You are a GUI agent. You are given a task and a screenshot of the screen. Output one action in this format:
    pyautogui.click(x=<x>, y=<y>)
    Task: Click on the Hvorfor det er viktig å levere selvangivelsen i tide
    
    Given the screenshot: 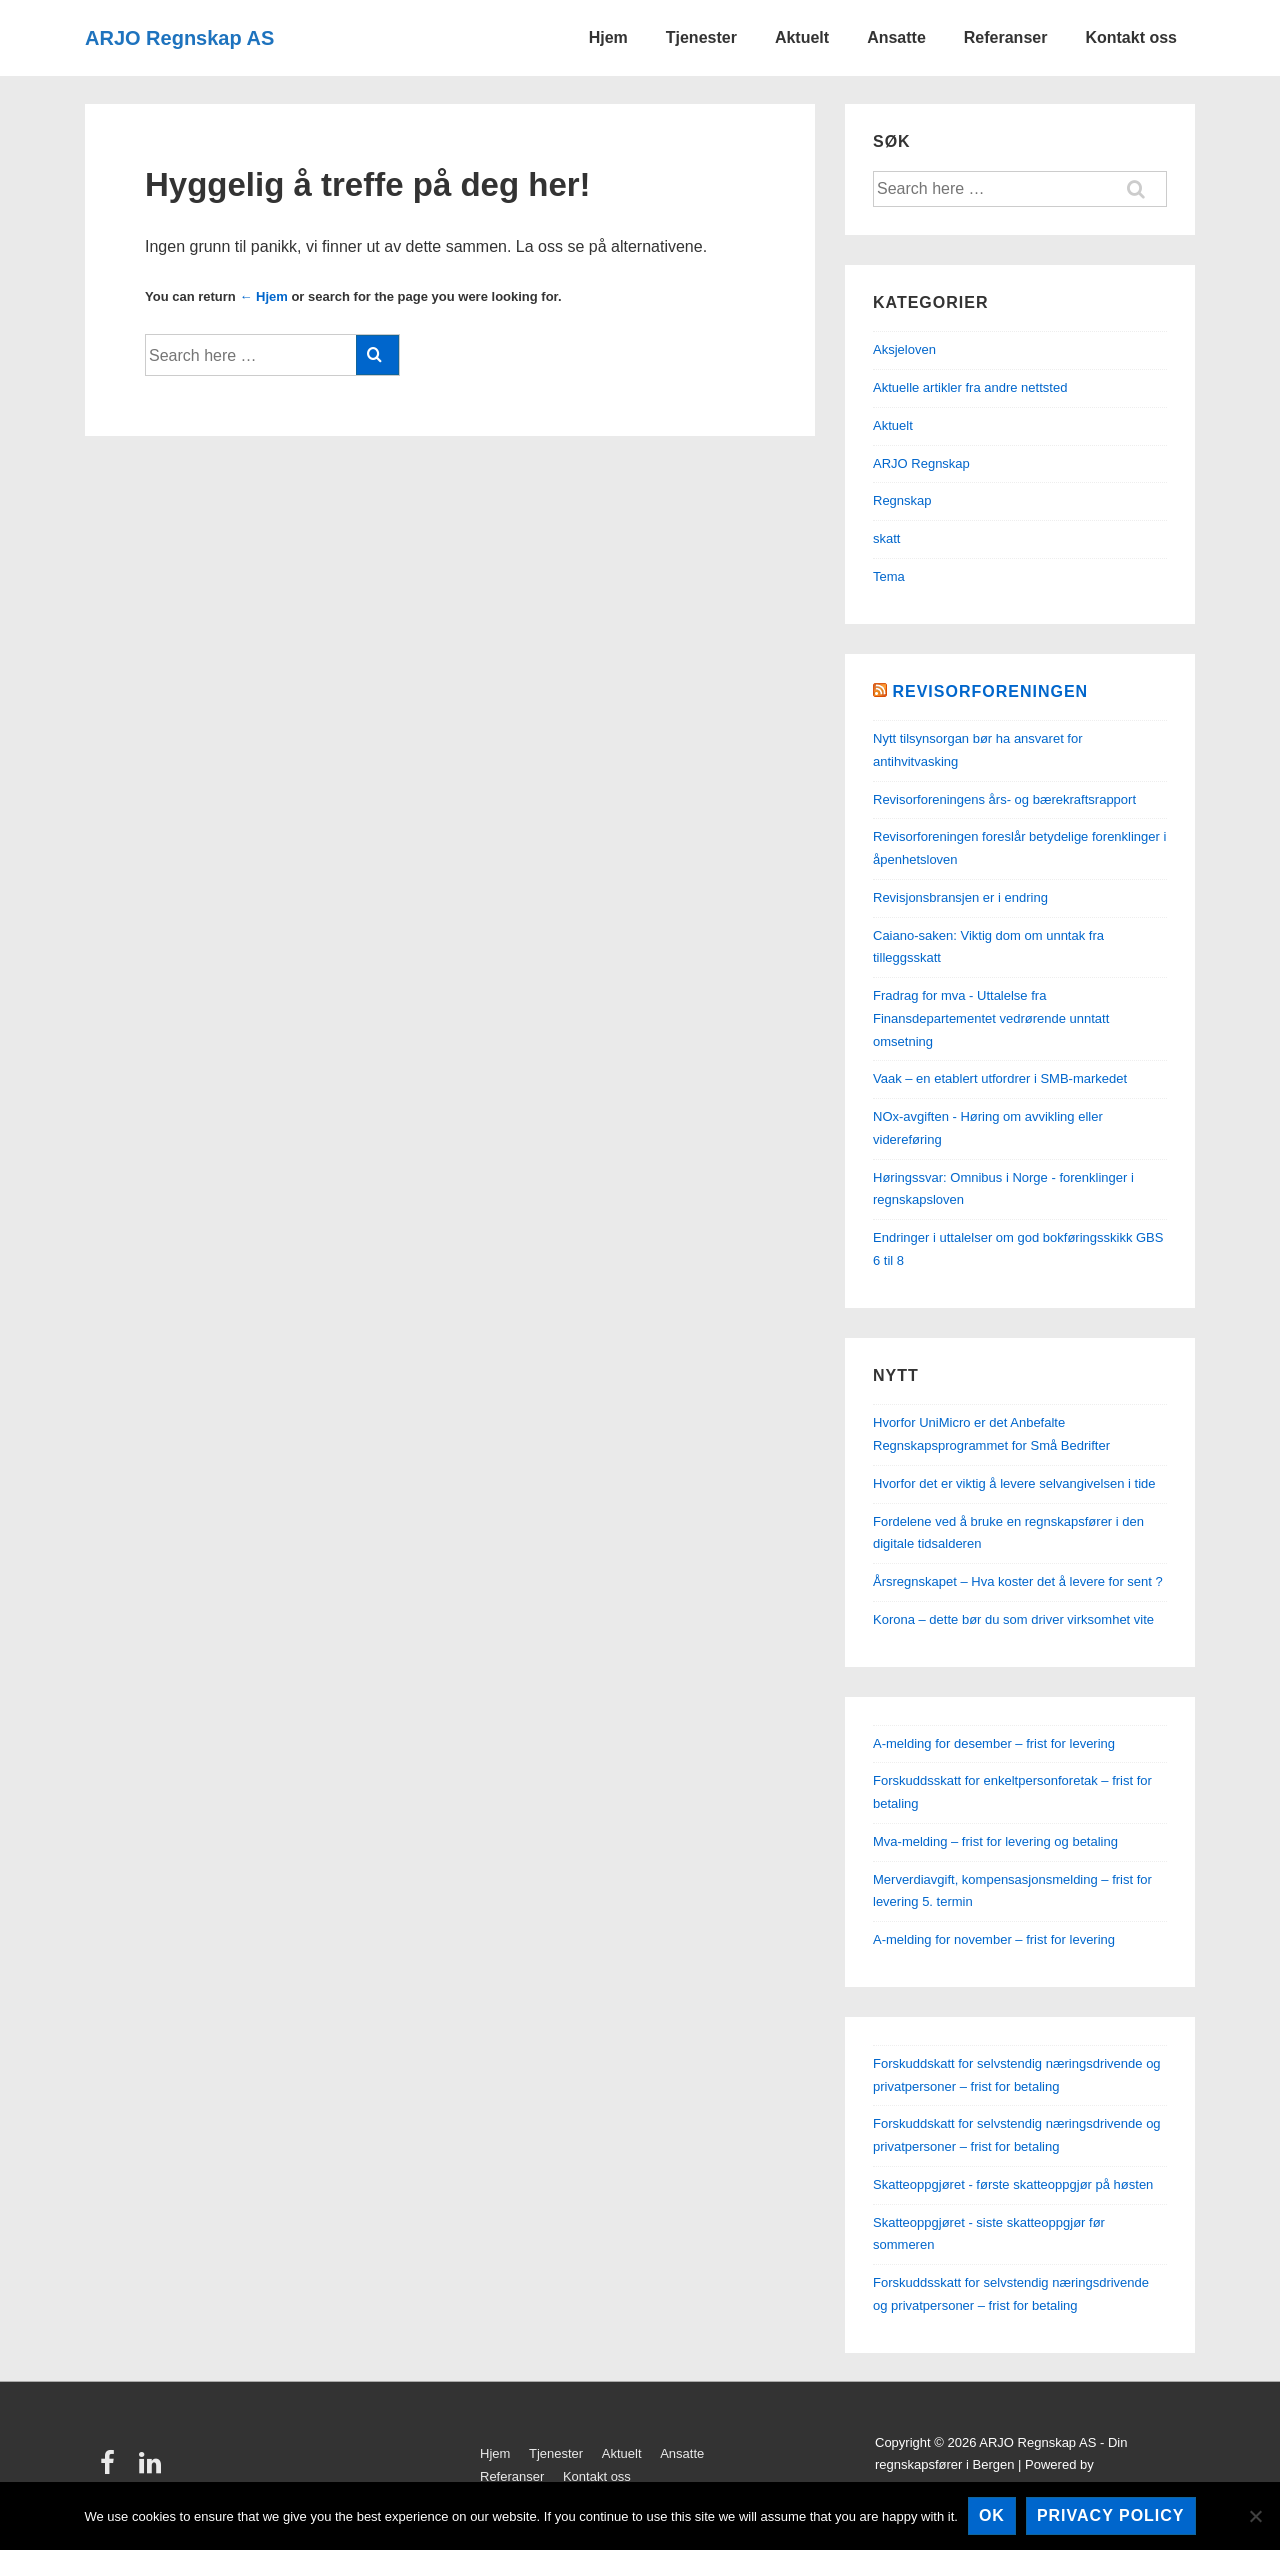 What is the action you would take?
    pyautogui.click(x=1014, y=1483)
    